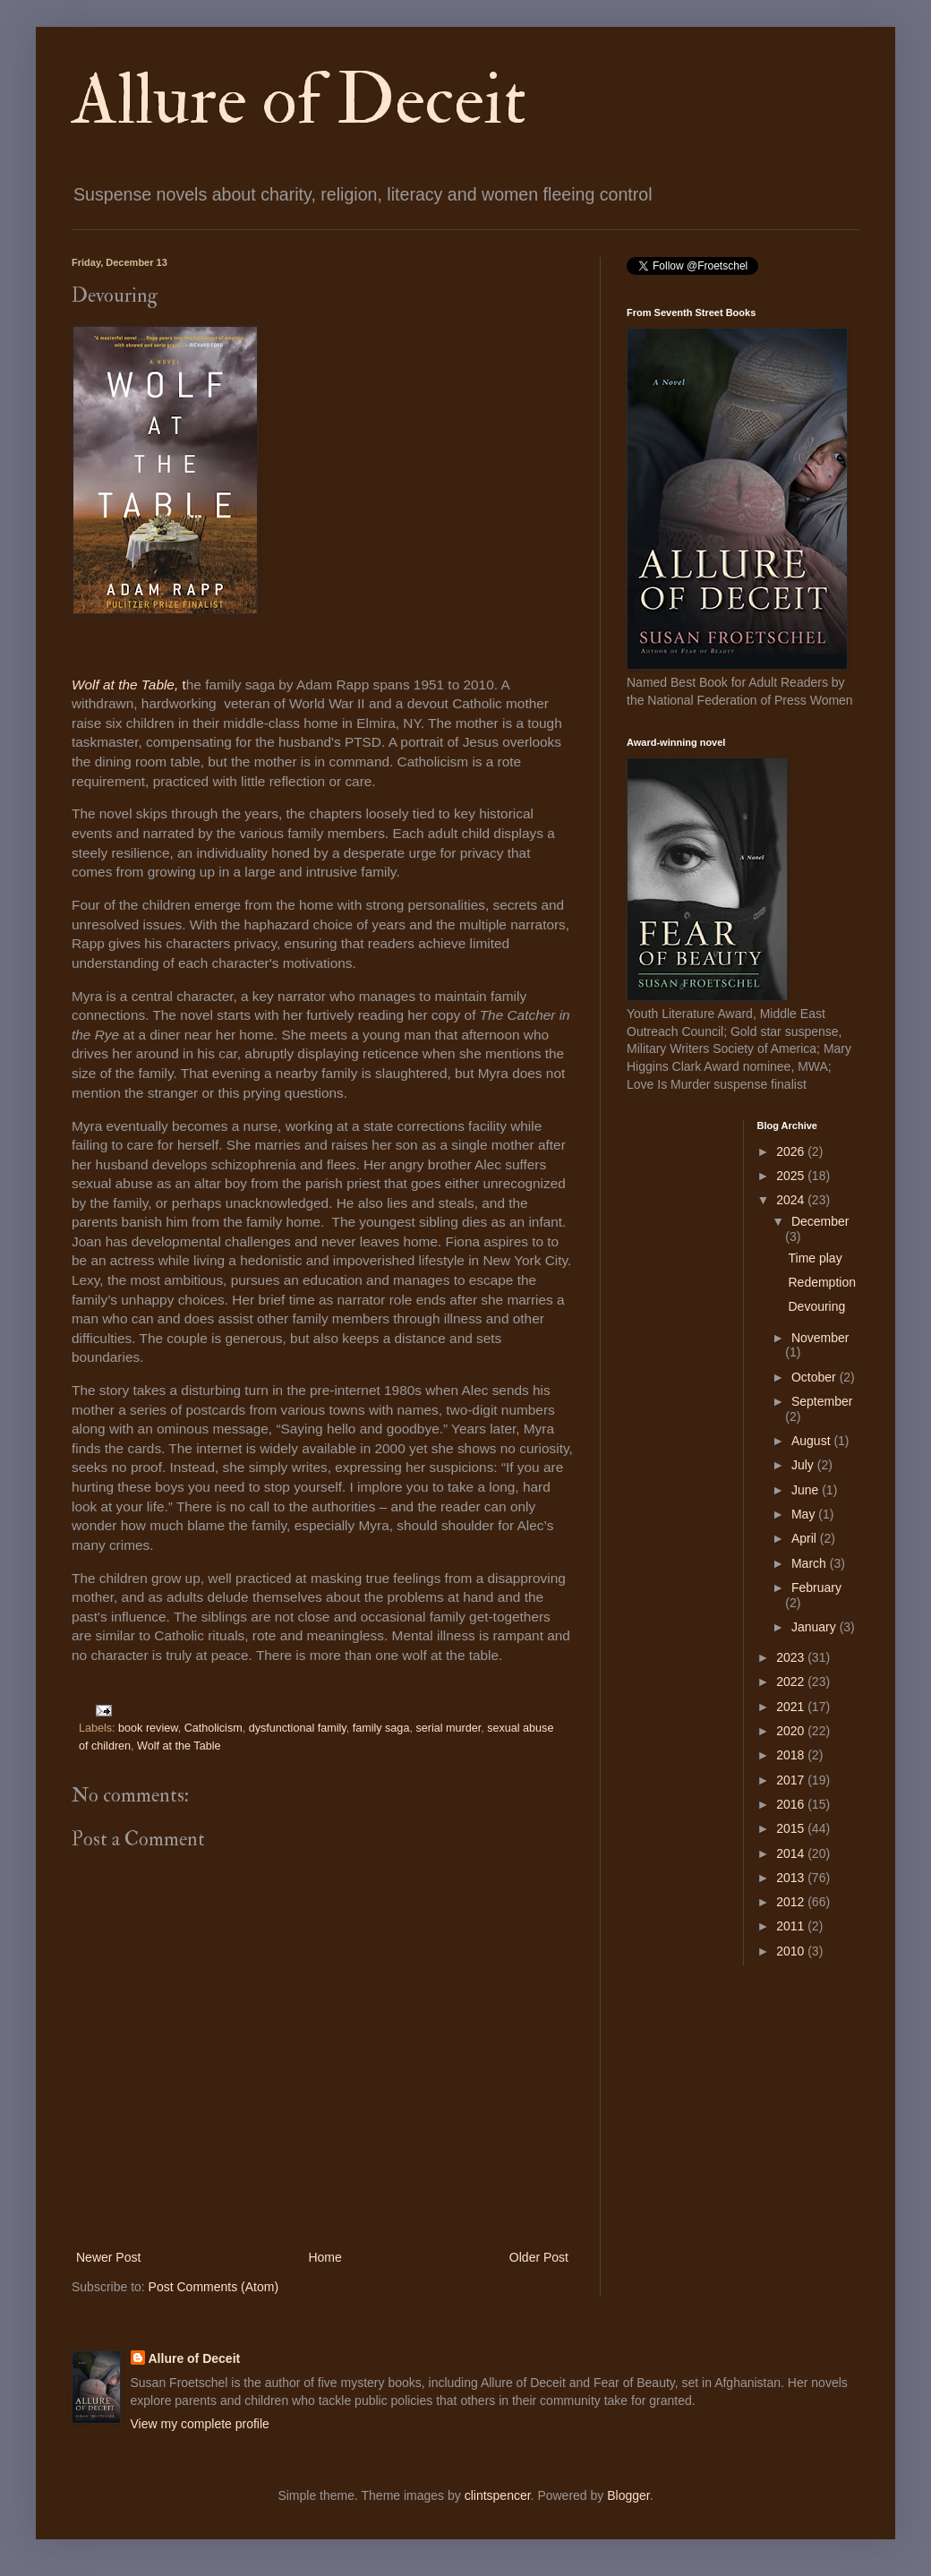 This screenshot has width=931, height=2576. Describe the element at coordinates (178, 1746) in the screenshot. I see `Wolf at the Table` at that location.